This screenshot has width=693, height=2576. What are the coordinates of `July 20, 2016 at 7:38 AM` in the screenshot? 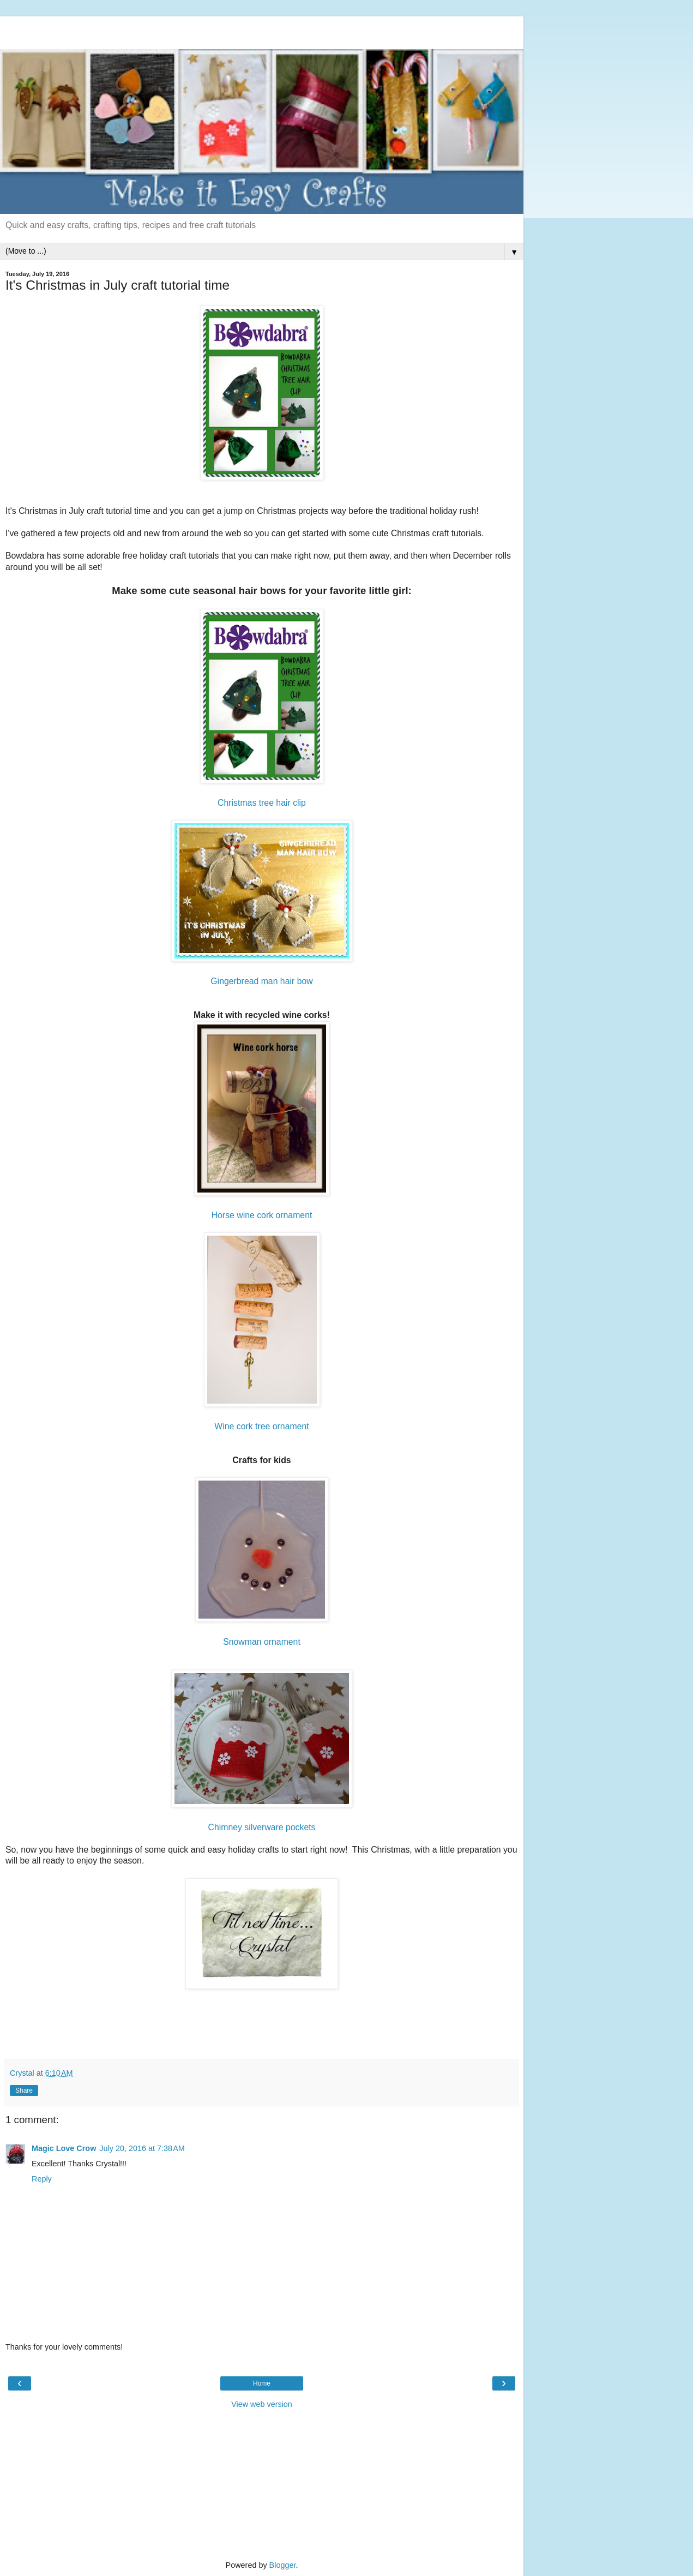 It's located at (141, 2148).